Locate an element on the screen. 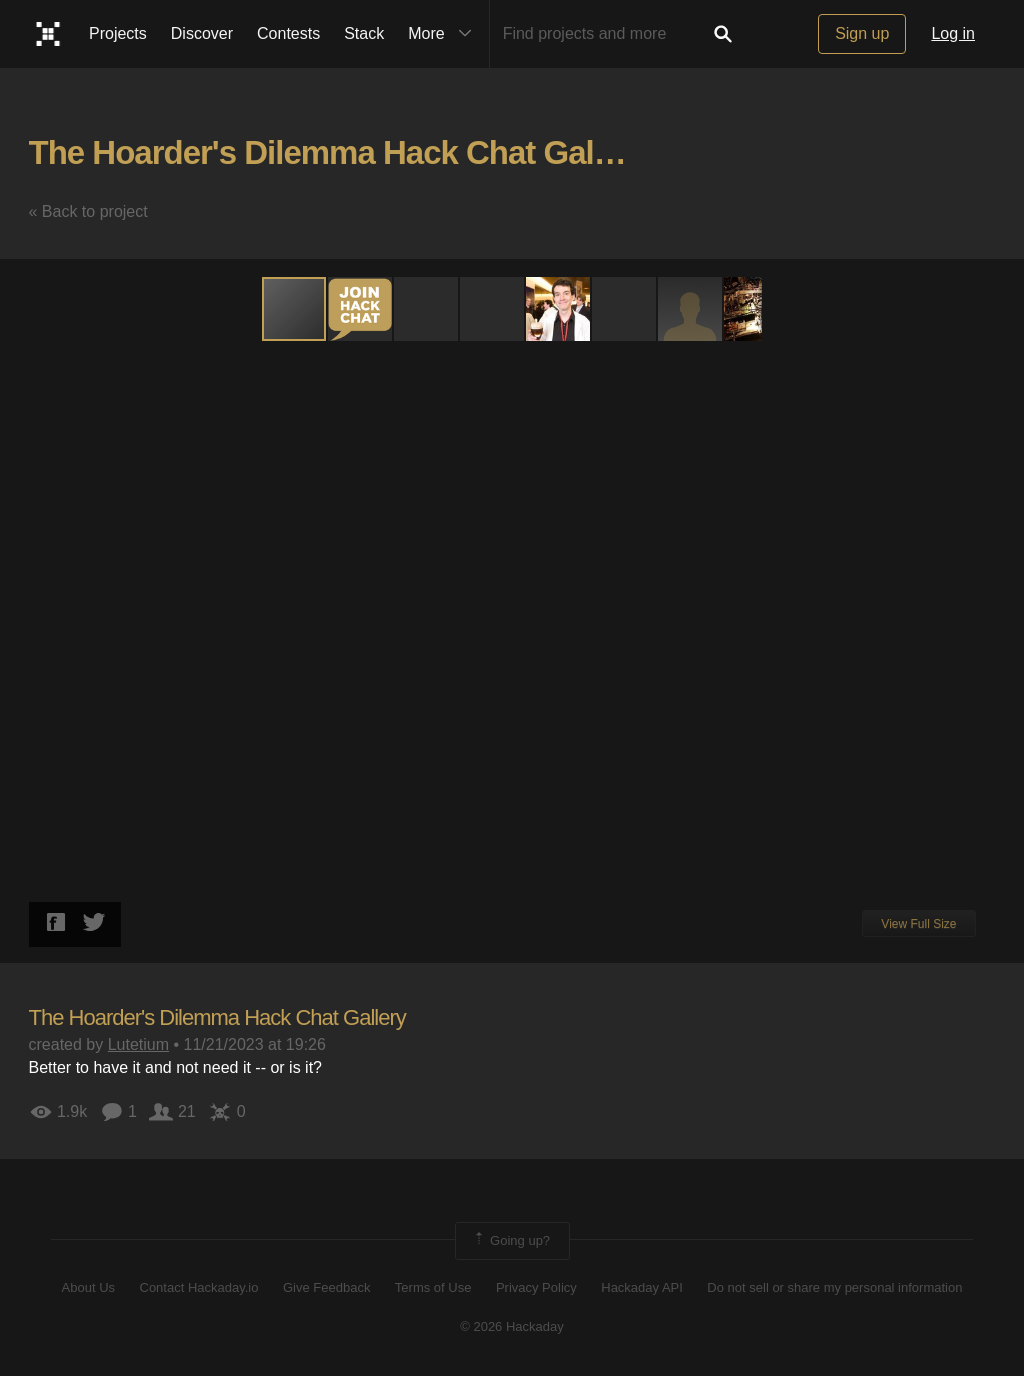 The image size is (1024, 1376). « Back to project is located at coordinates (88, 211).